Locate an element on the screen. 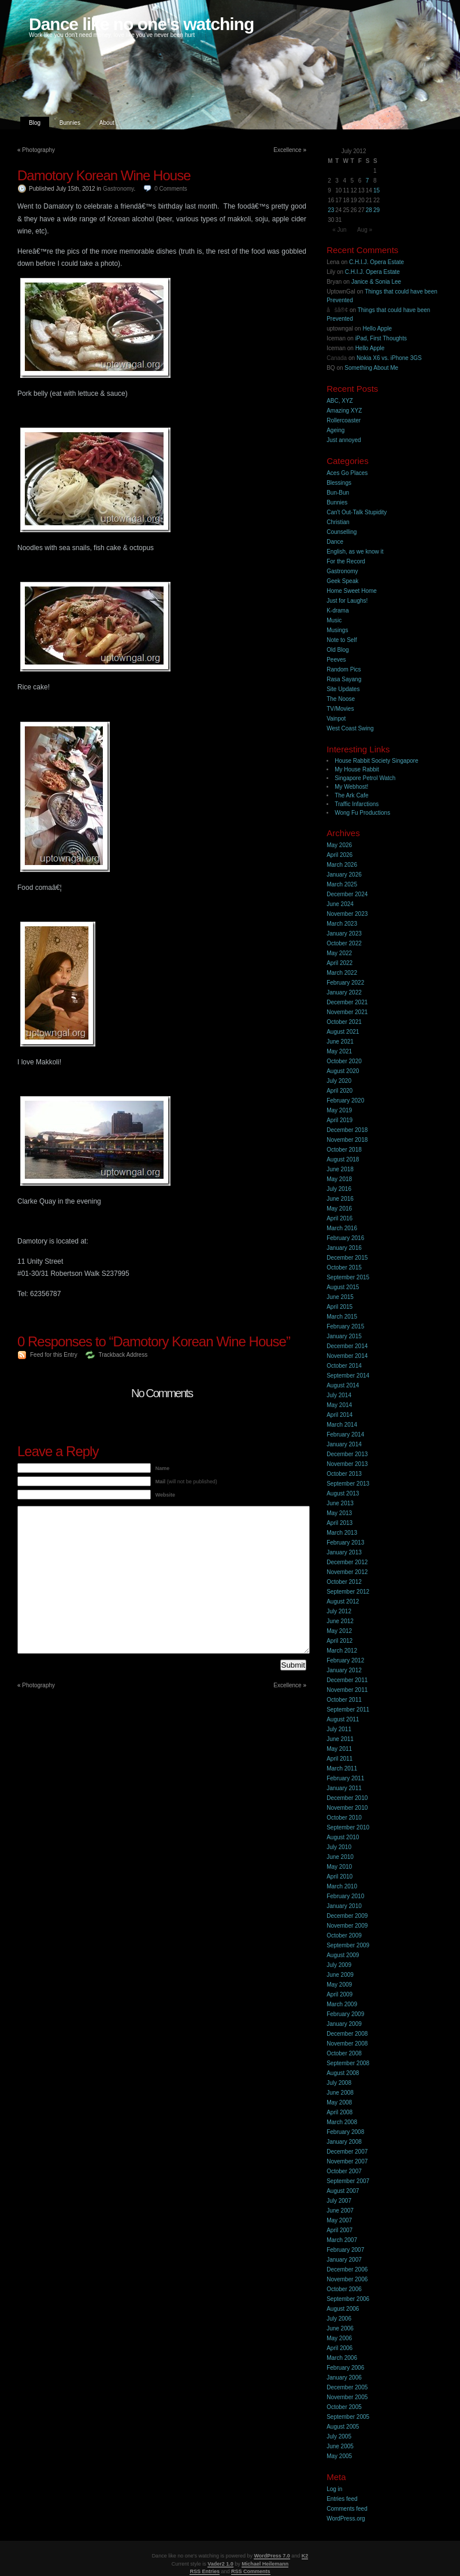  Note to Self is located at coordinates (342, 640).